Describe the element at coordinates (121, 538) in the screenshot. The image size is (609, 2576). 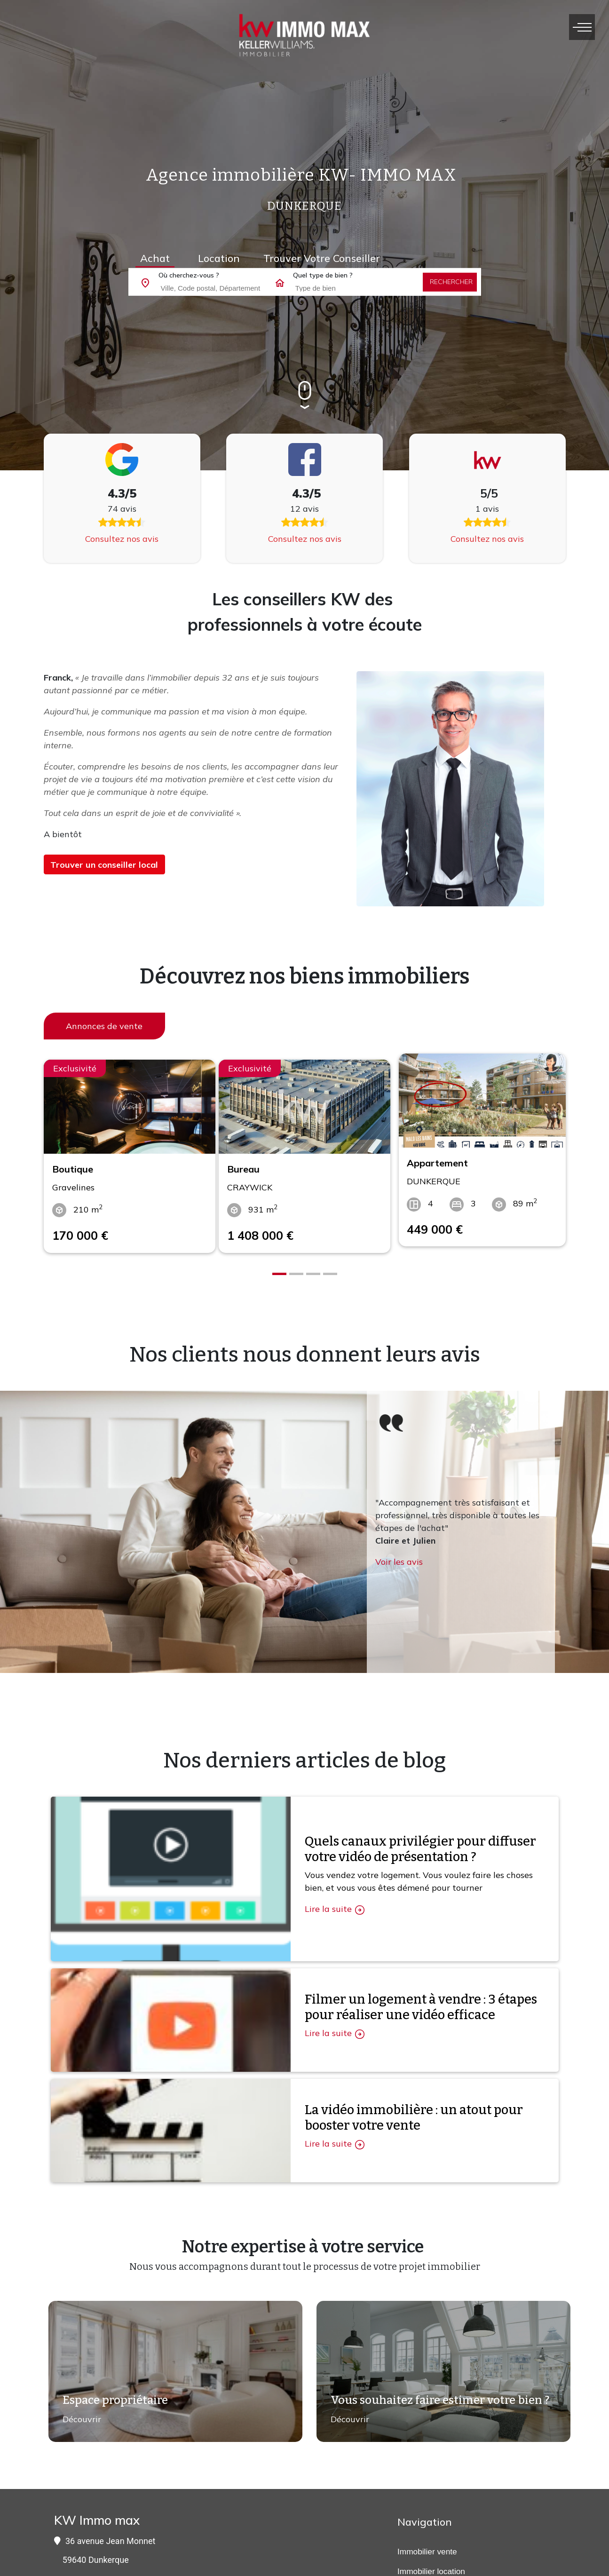
I see `Consultez nos avis` at that location.